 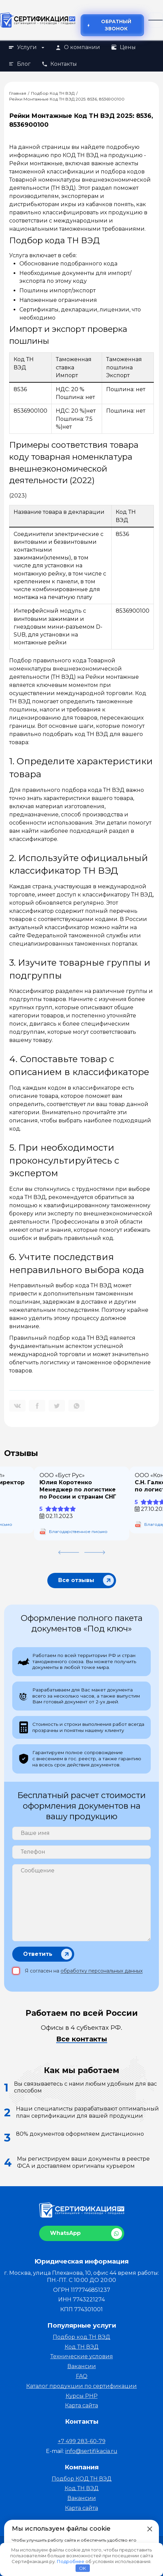 What do you see at coordinates (81, 2039) in the screenshot?
I see `Все контакты` at bounding box center [81, 2039].